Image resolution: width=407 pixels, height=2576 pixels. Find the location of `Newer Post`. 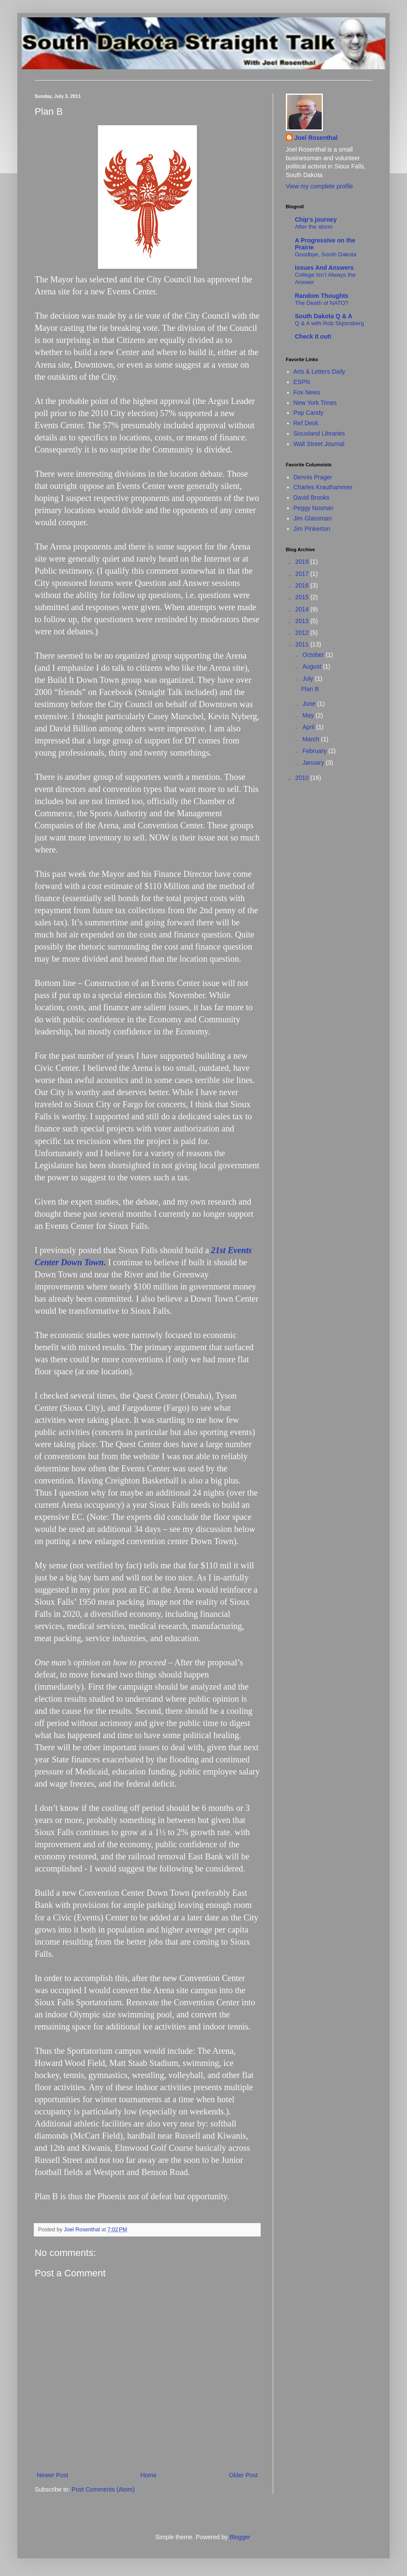

Newer Post is located at coordinates (52, 2475).